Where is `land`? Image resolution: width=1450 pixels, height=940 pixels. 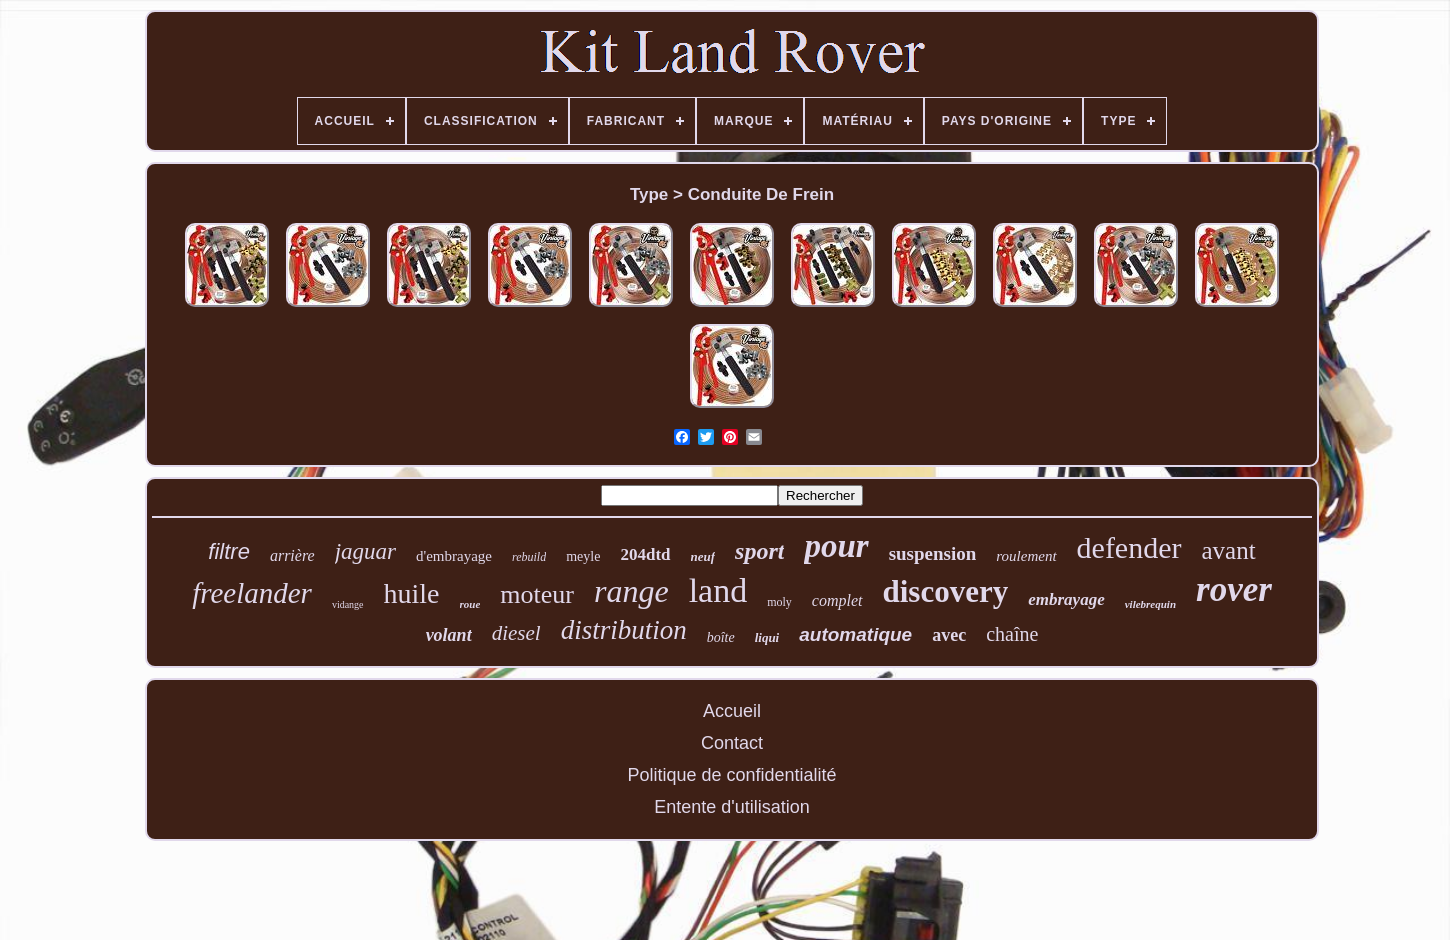
land is located at coordinates (718, 590).